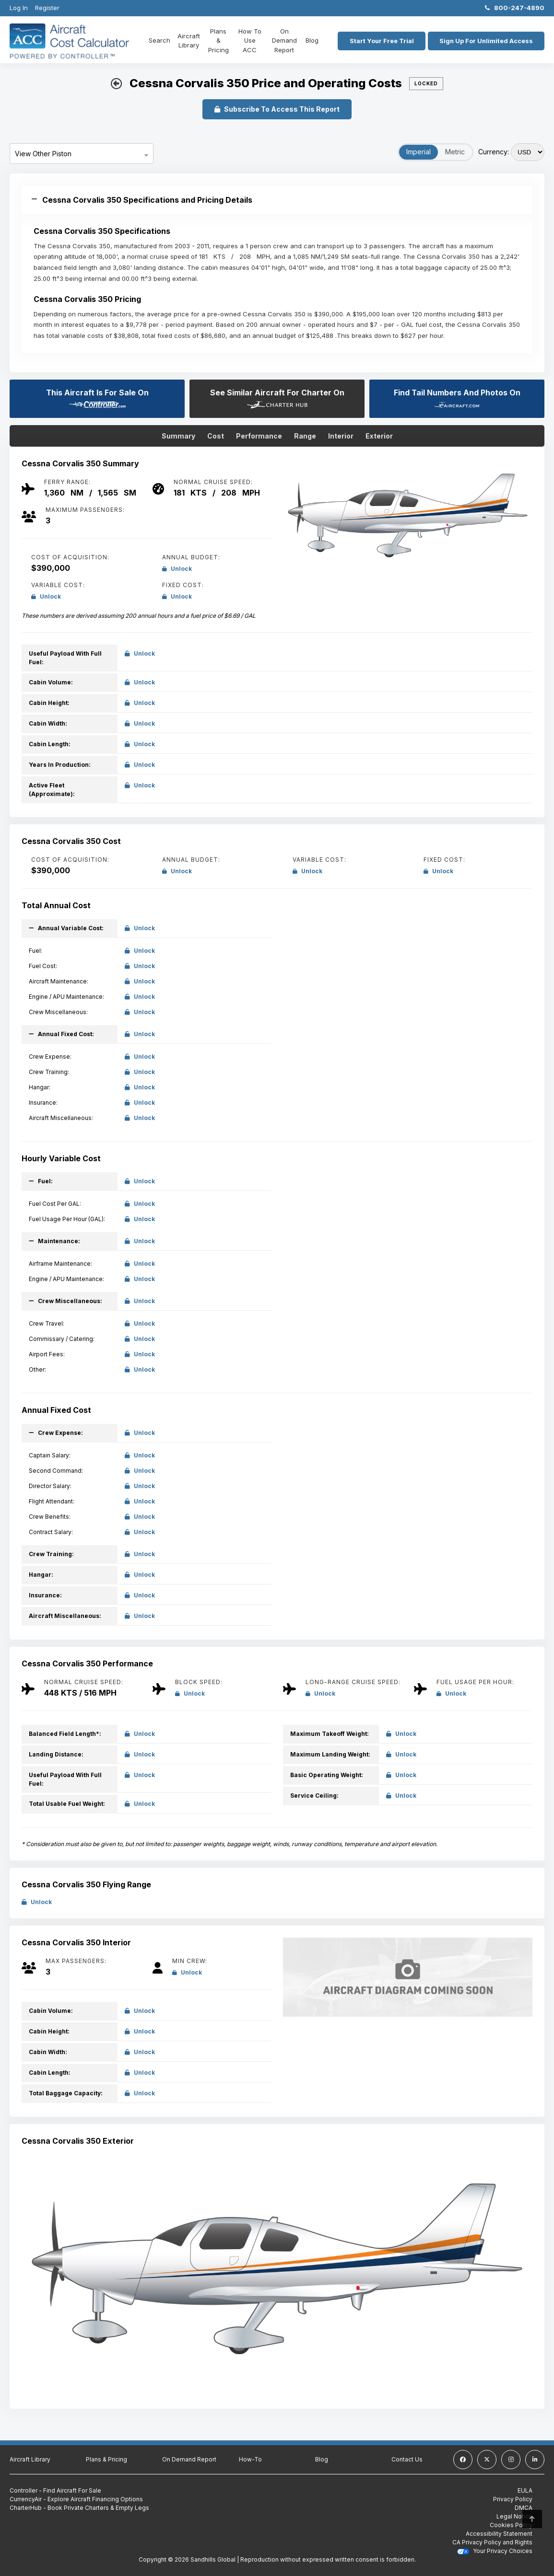 The width and height of the screenshot is (554, 2576). I want to click on [facebook], so click(462, 2459).